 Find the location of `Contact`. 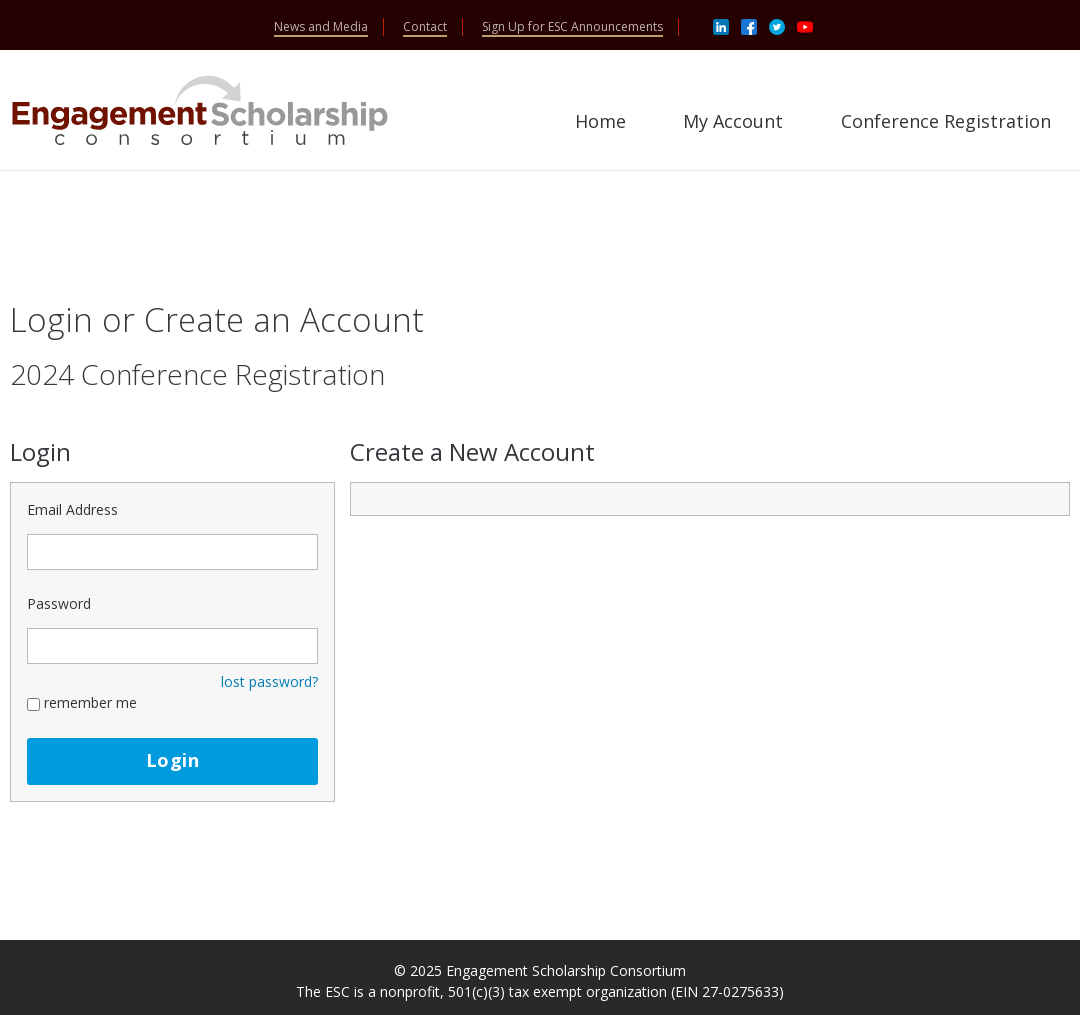

Contact is located at coordinates (425, 26).